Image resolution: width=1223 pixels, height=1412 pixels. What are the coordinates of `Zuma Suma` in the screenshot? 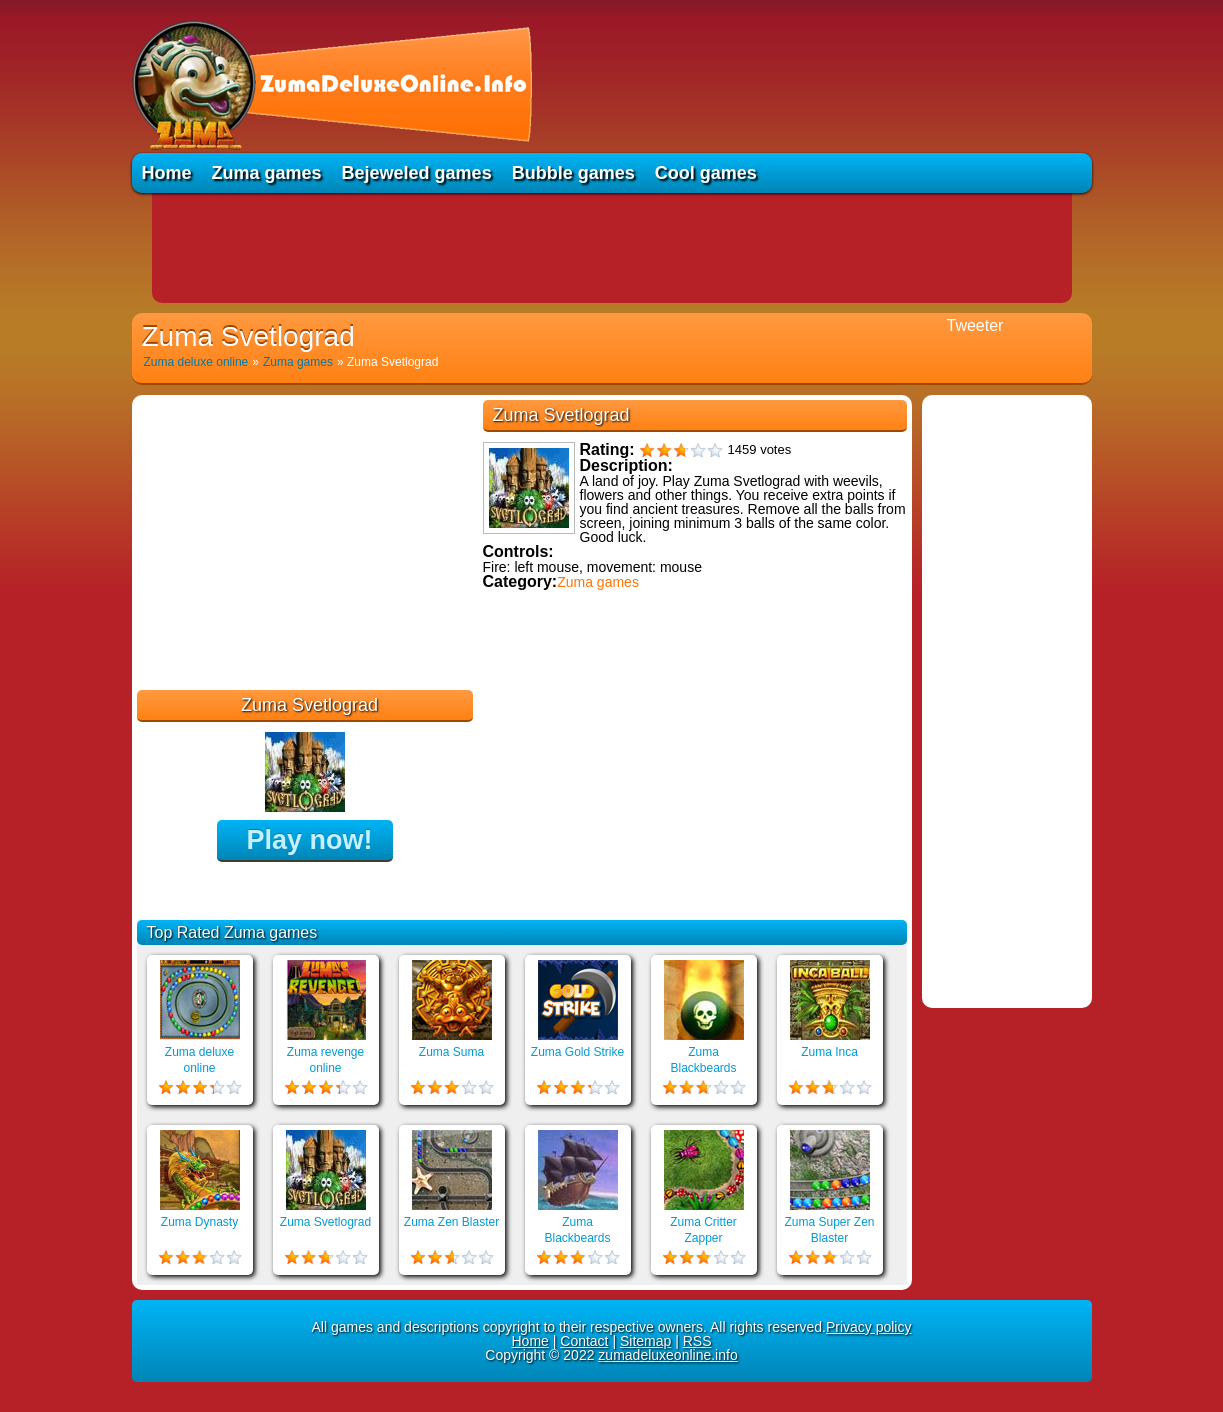 It's located at (451, 1052).